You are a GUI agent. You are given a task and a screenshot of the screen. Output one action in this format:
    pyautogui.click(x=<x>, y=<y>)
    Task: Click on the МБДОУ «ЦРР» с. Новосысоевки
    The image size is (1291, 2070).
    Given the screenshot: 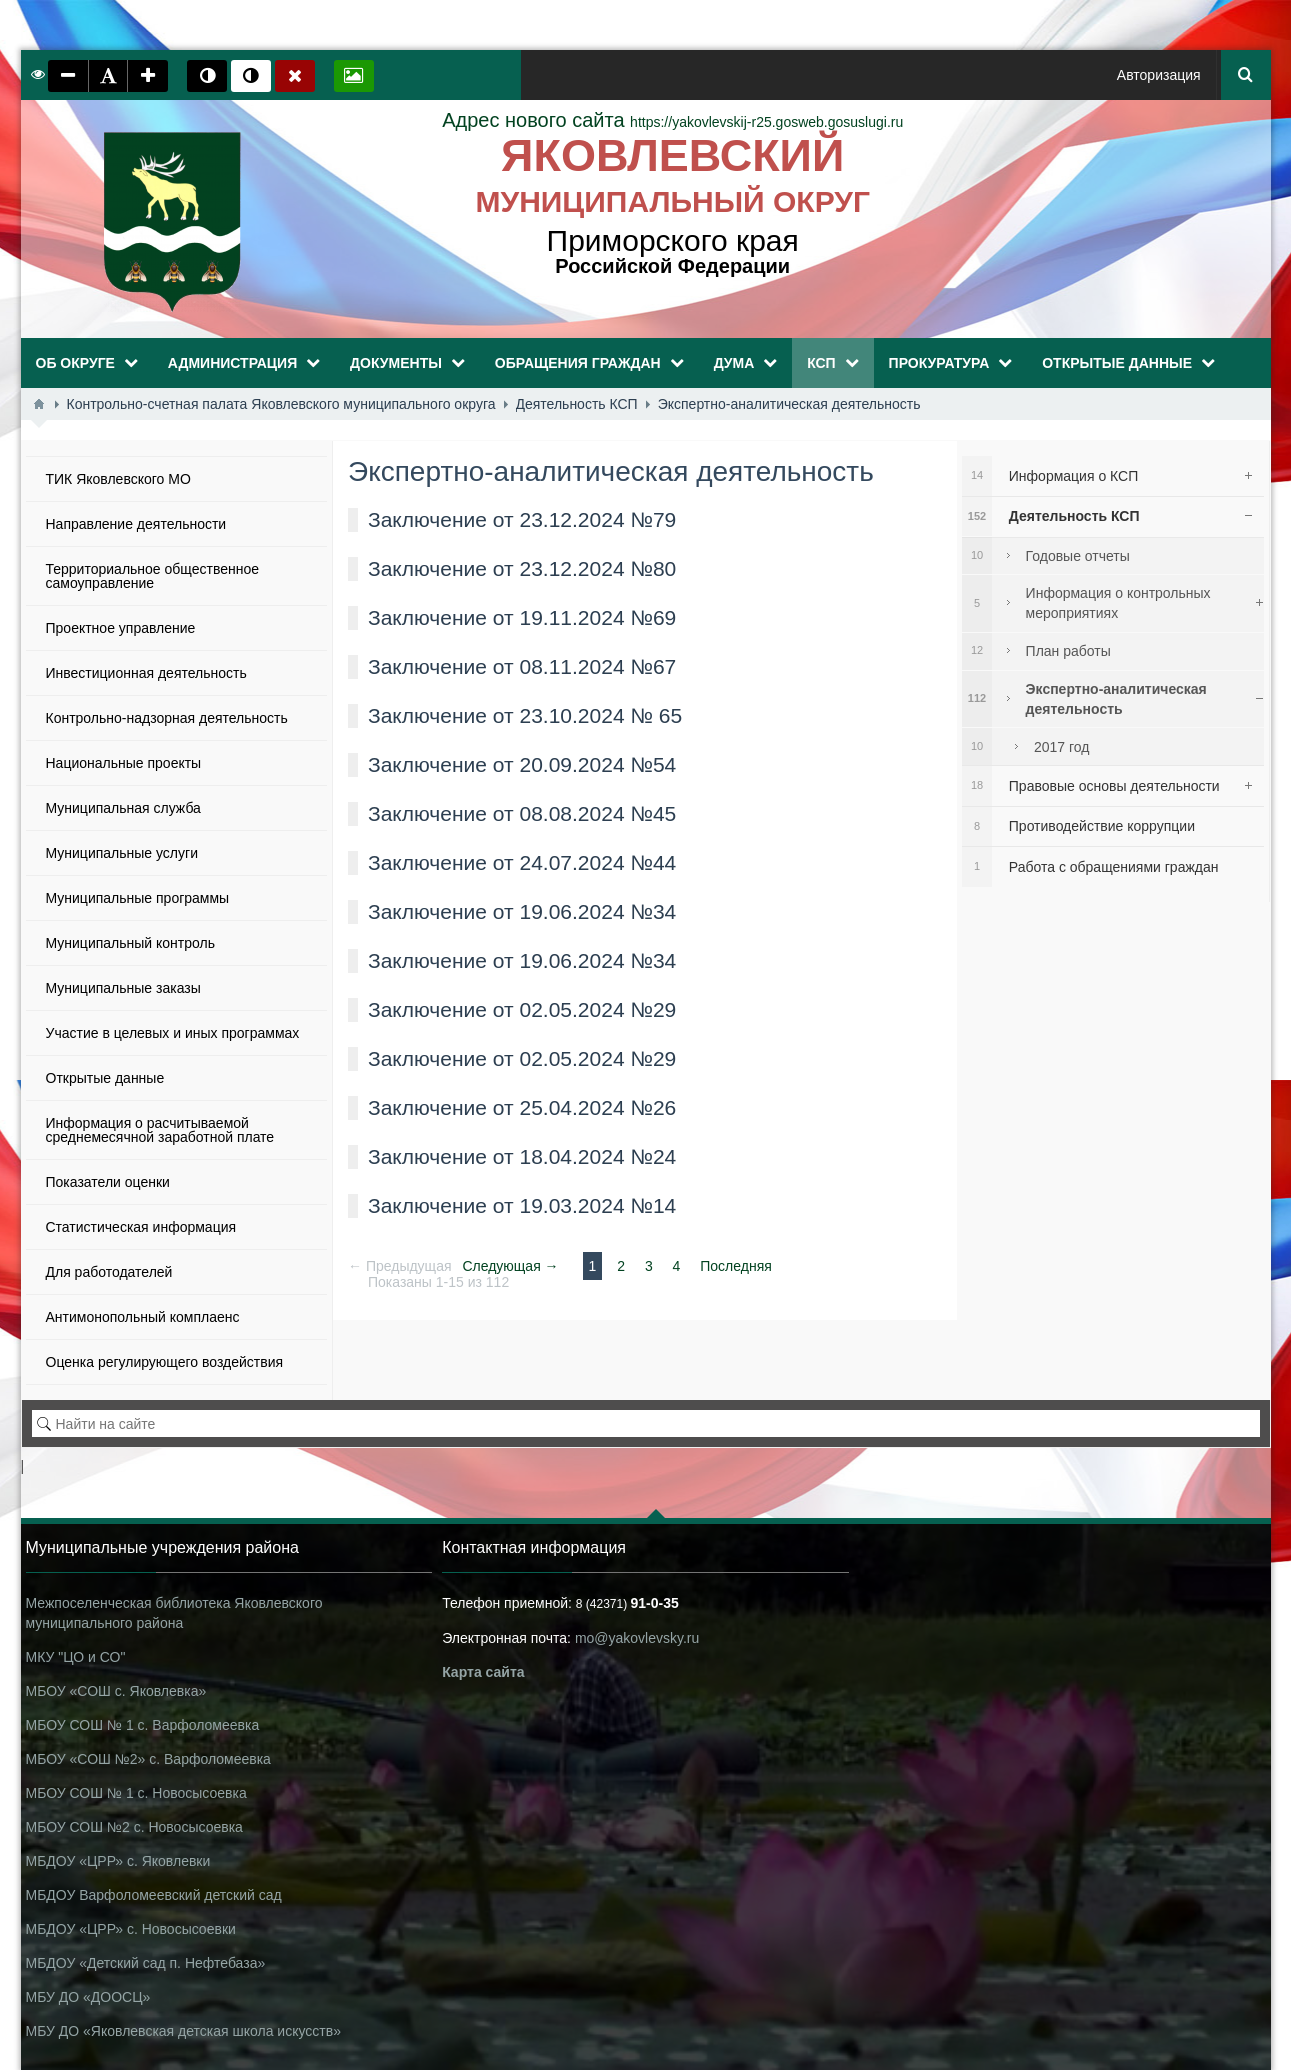 What is the action you would take?
    pyautogui.click(x=131, y=1929)
    